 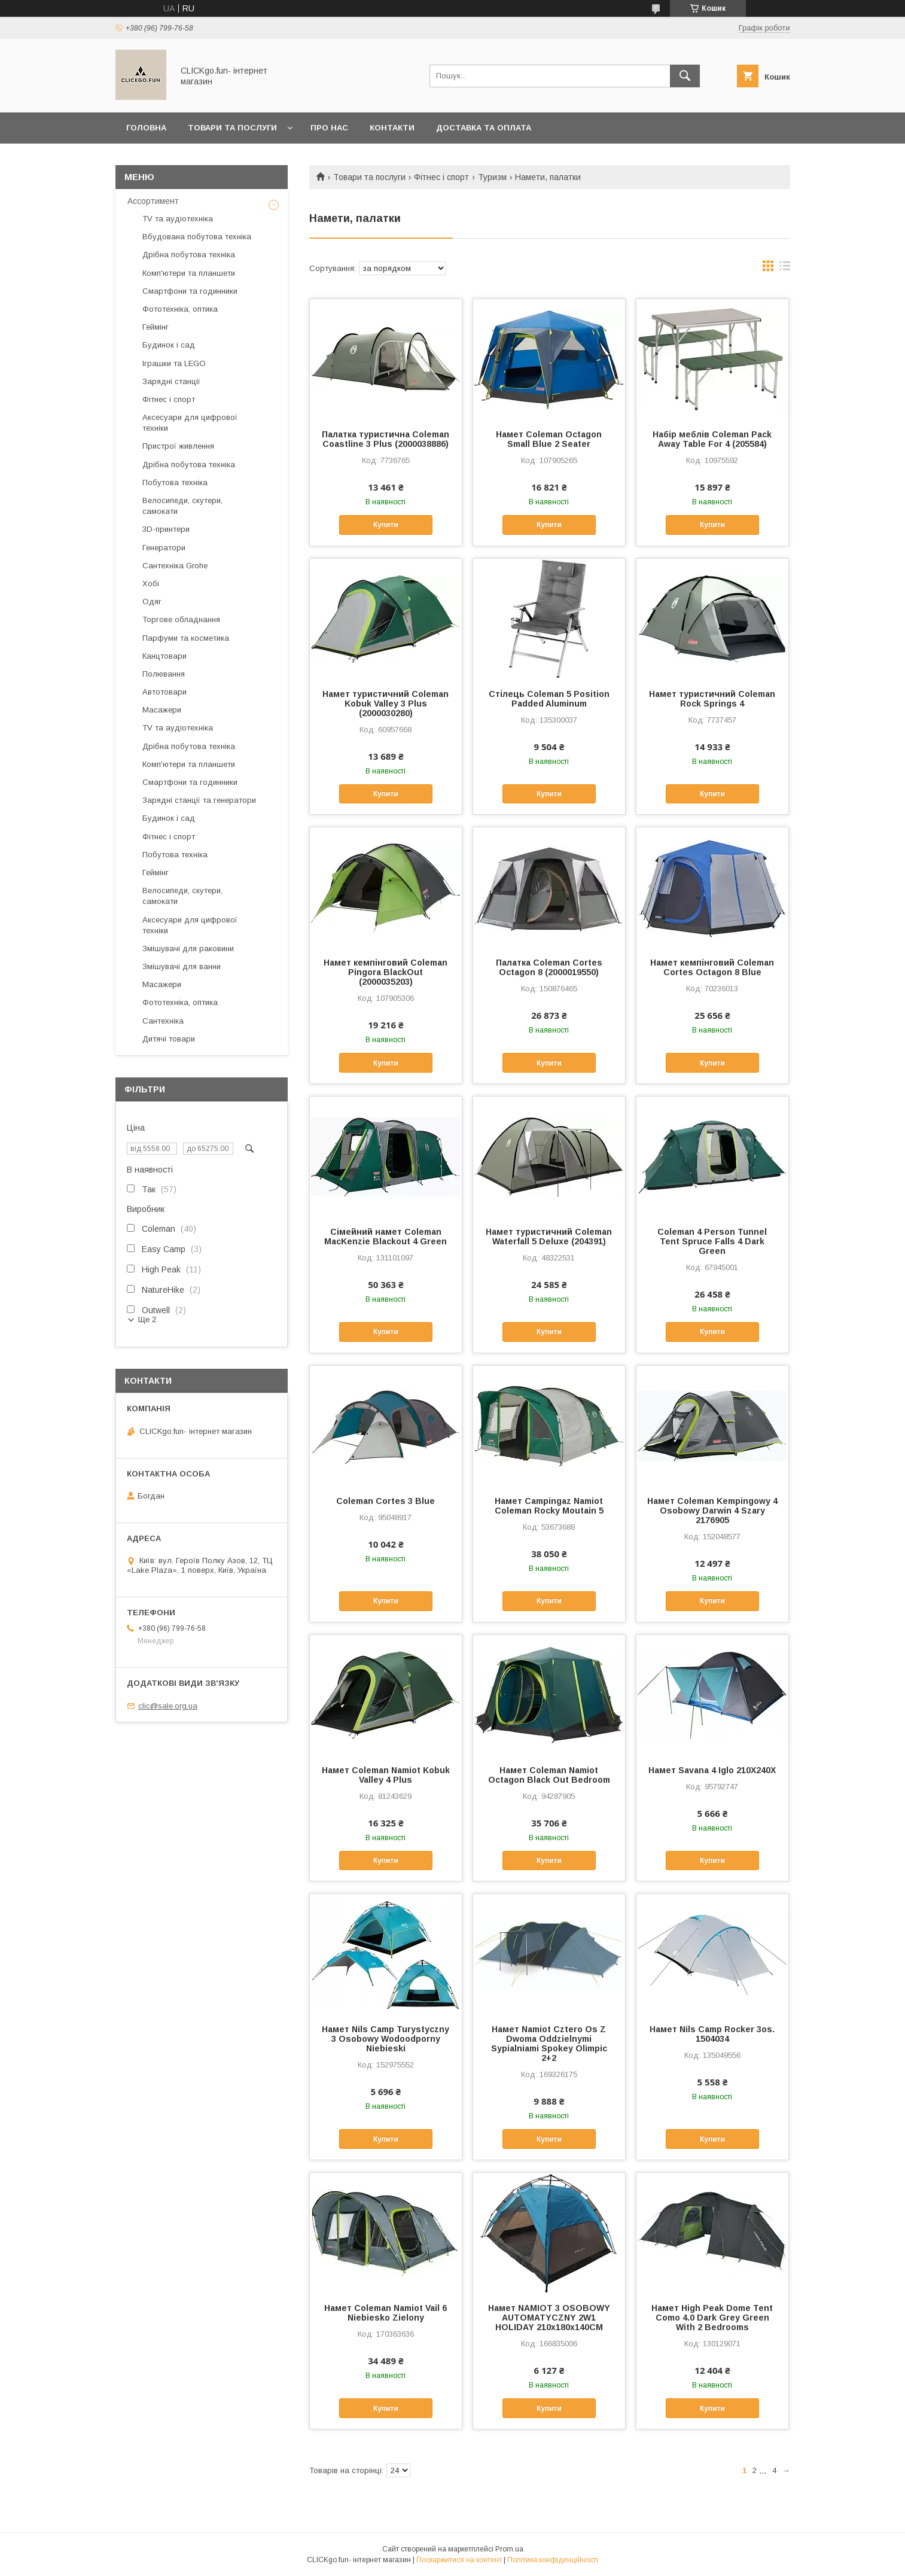 I want to click on Ассортимент, so click(x=153, y=201).